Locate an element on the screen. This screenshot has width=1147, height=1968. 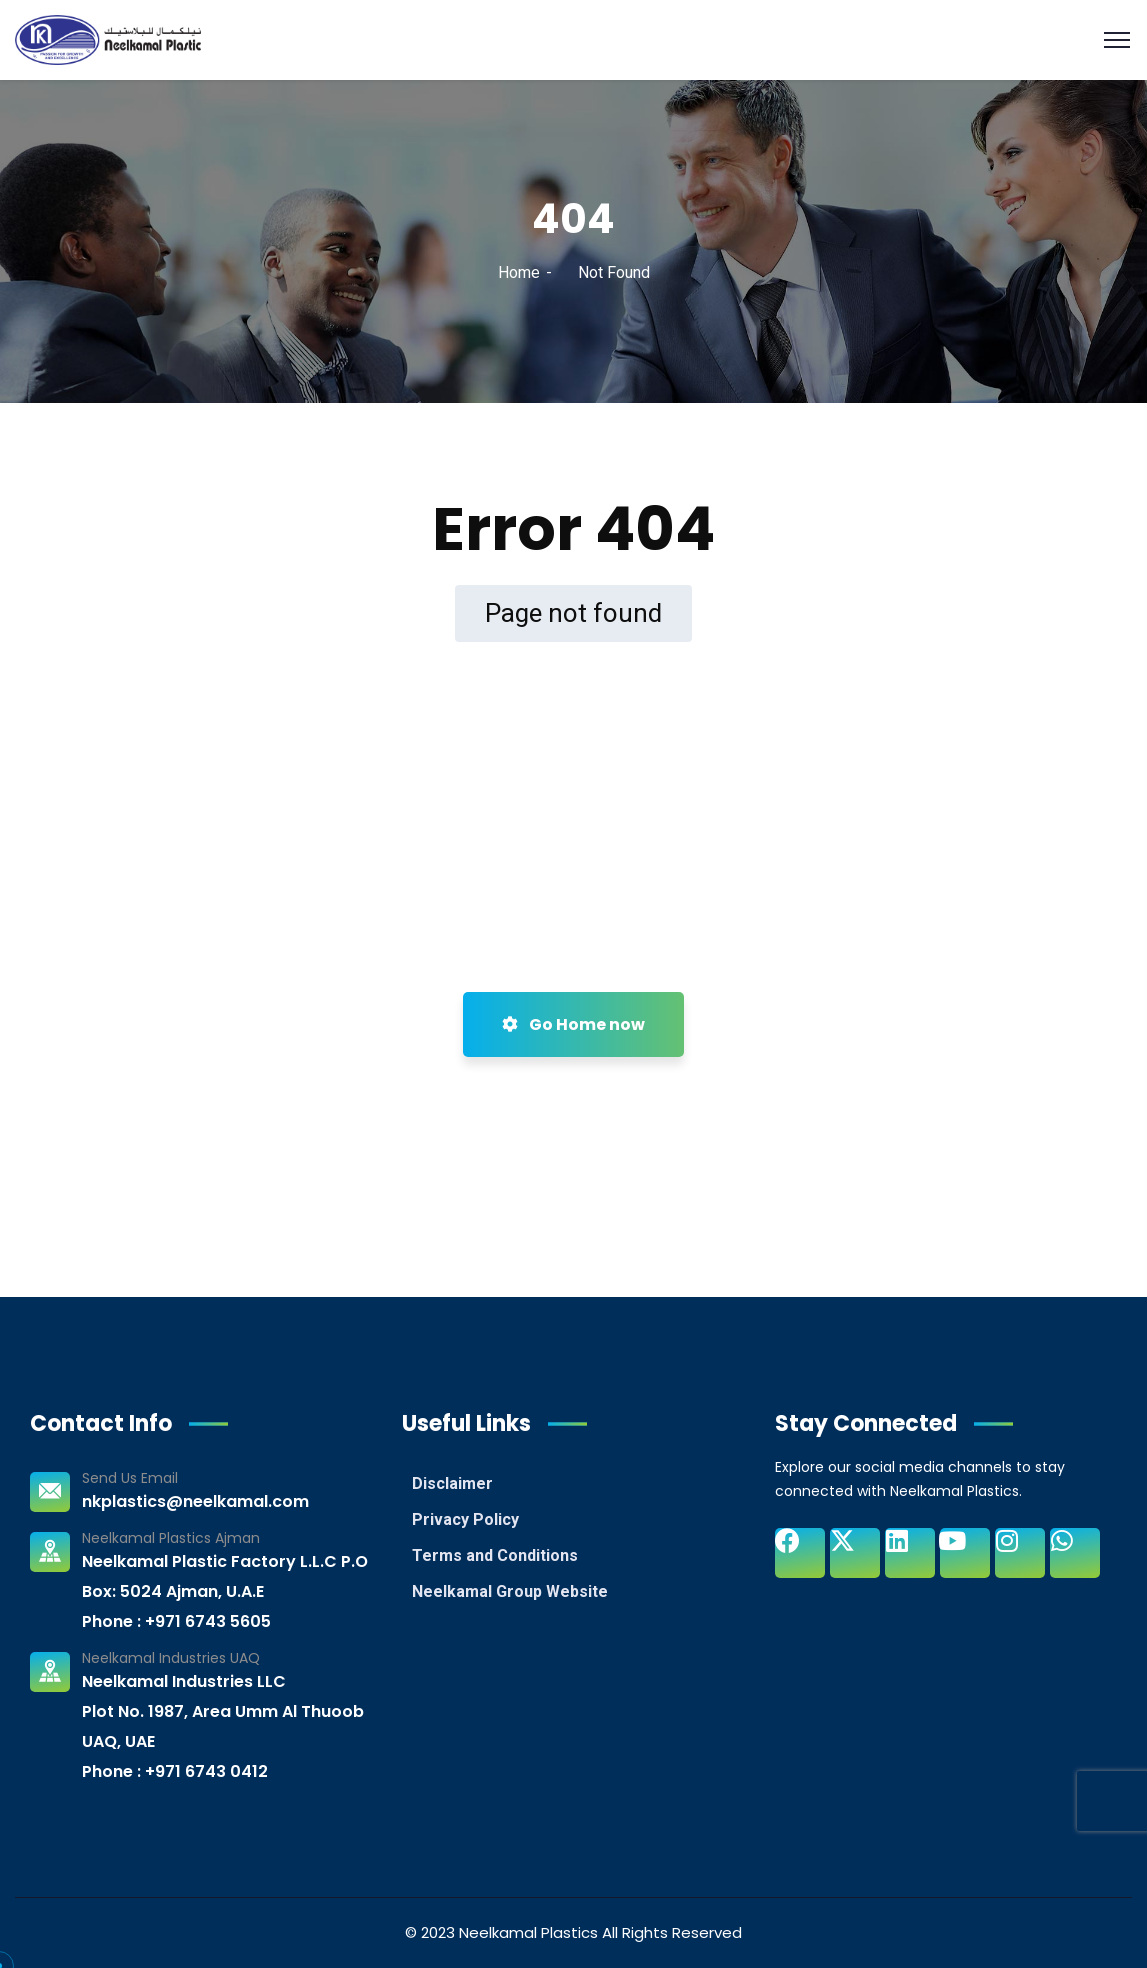
Neelkamal Group Website is located at coordinates (510, 1591).